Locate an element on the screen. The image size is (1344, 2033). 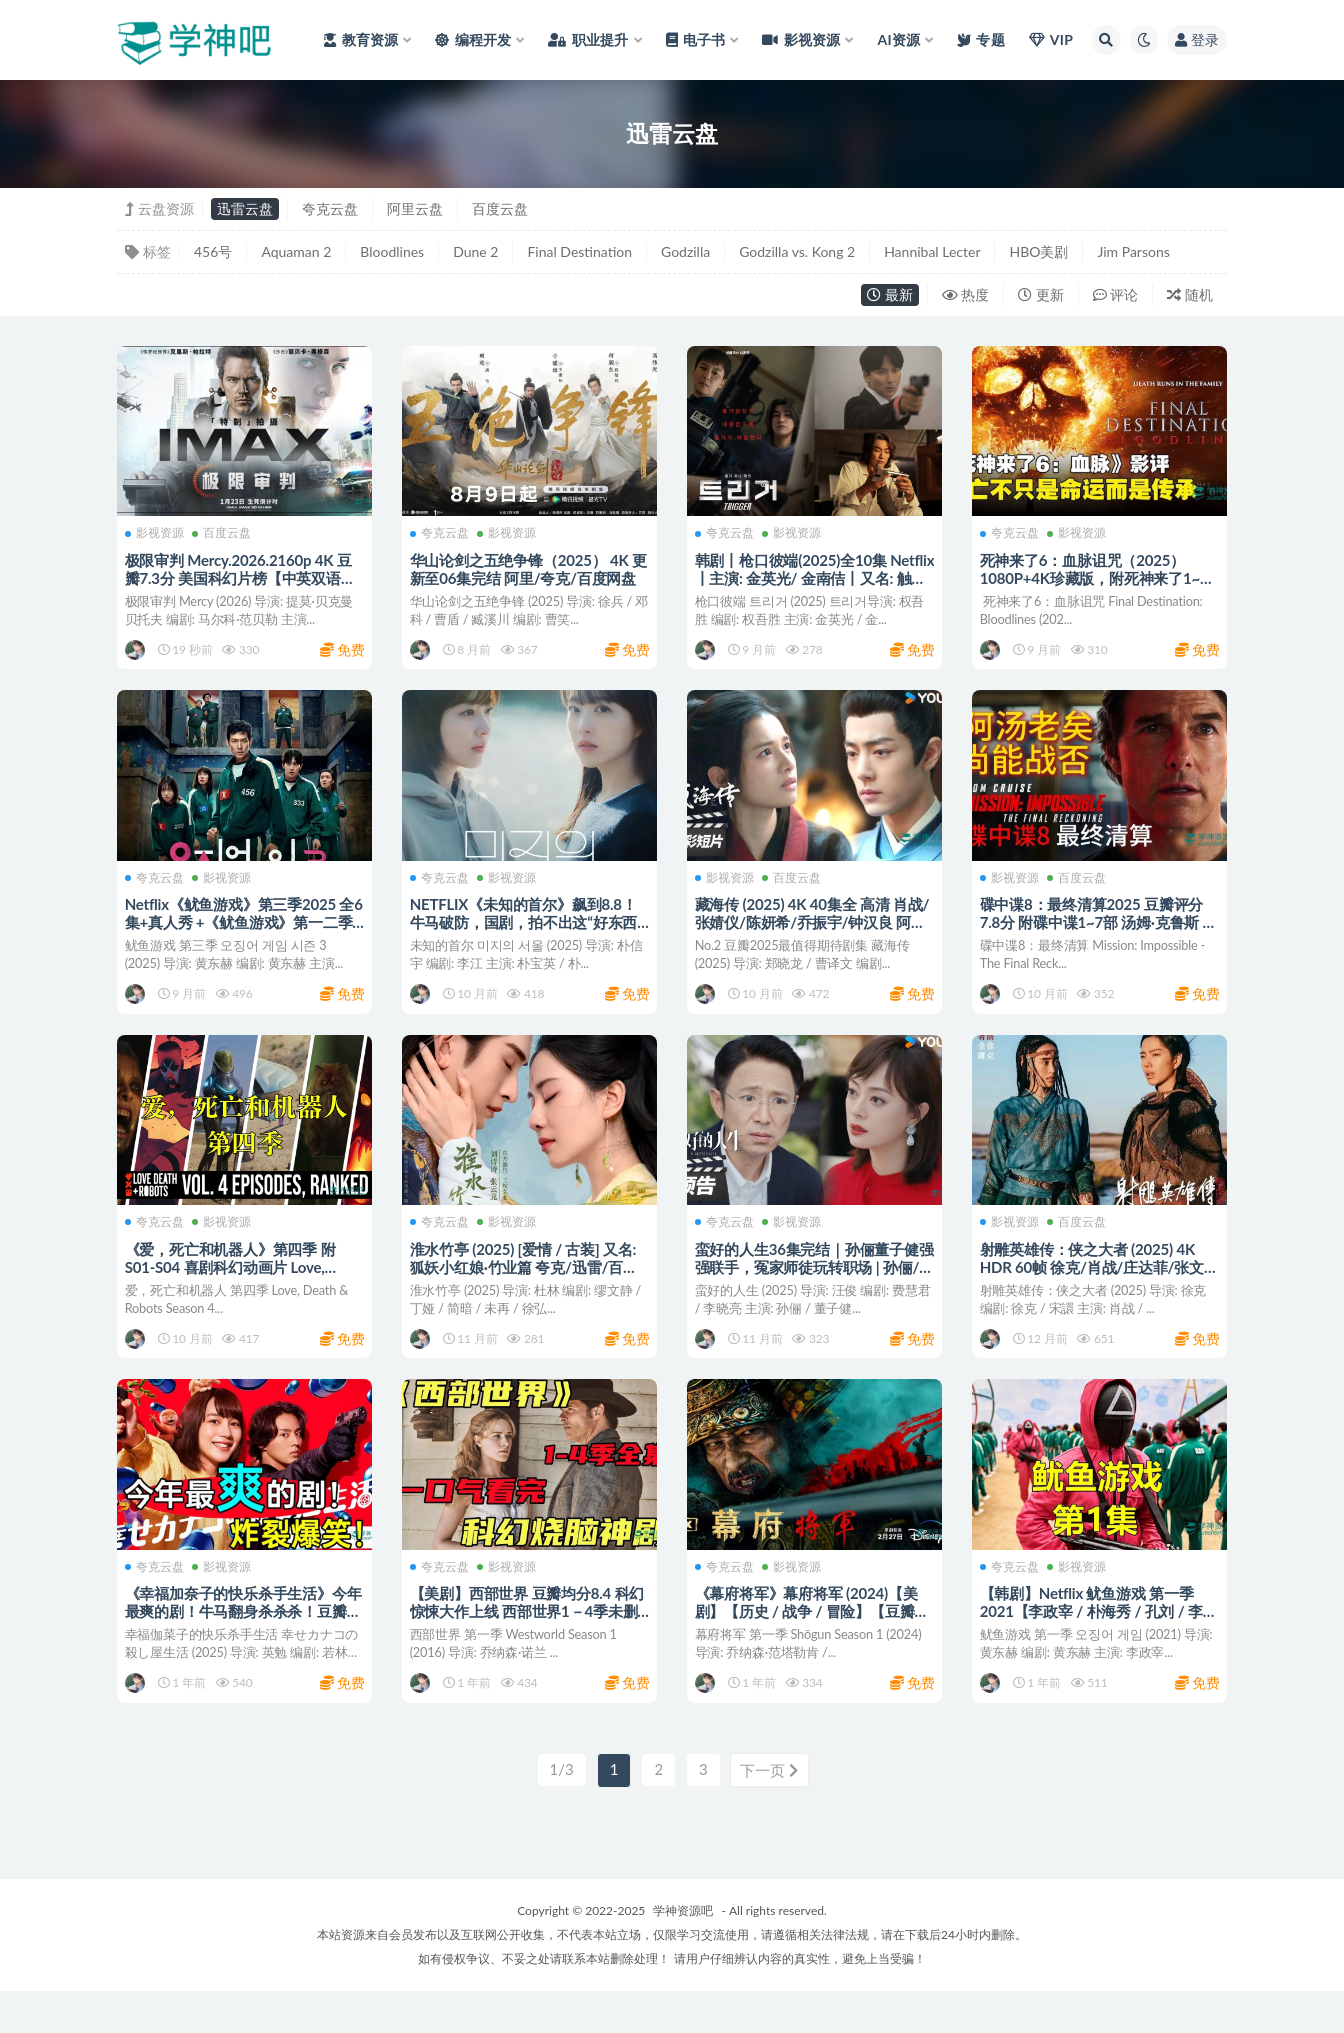
华山论剑之五绝争锋（2025） 4K 更新至06集完结 阿里/夸克/百度网盘 is located at coordinates (525, 577).